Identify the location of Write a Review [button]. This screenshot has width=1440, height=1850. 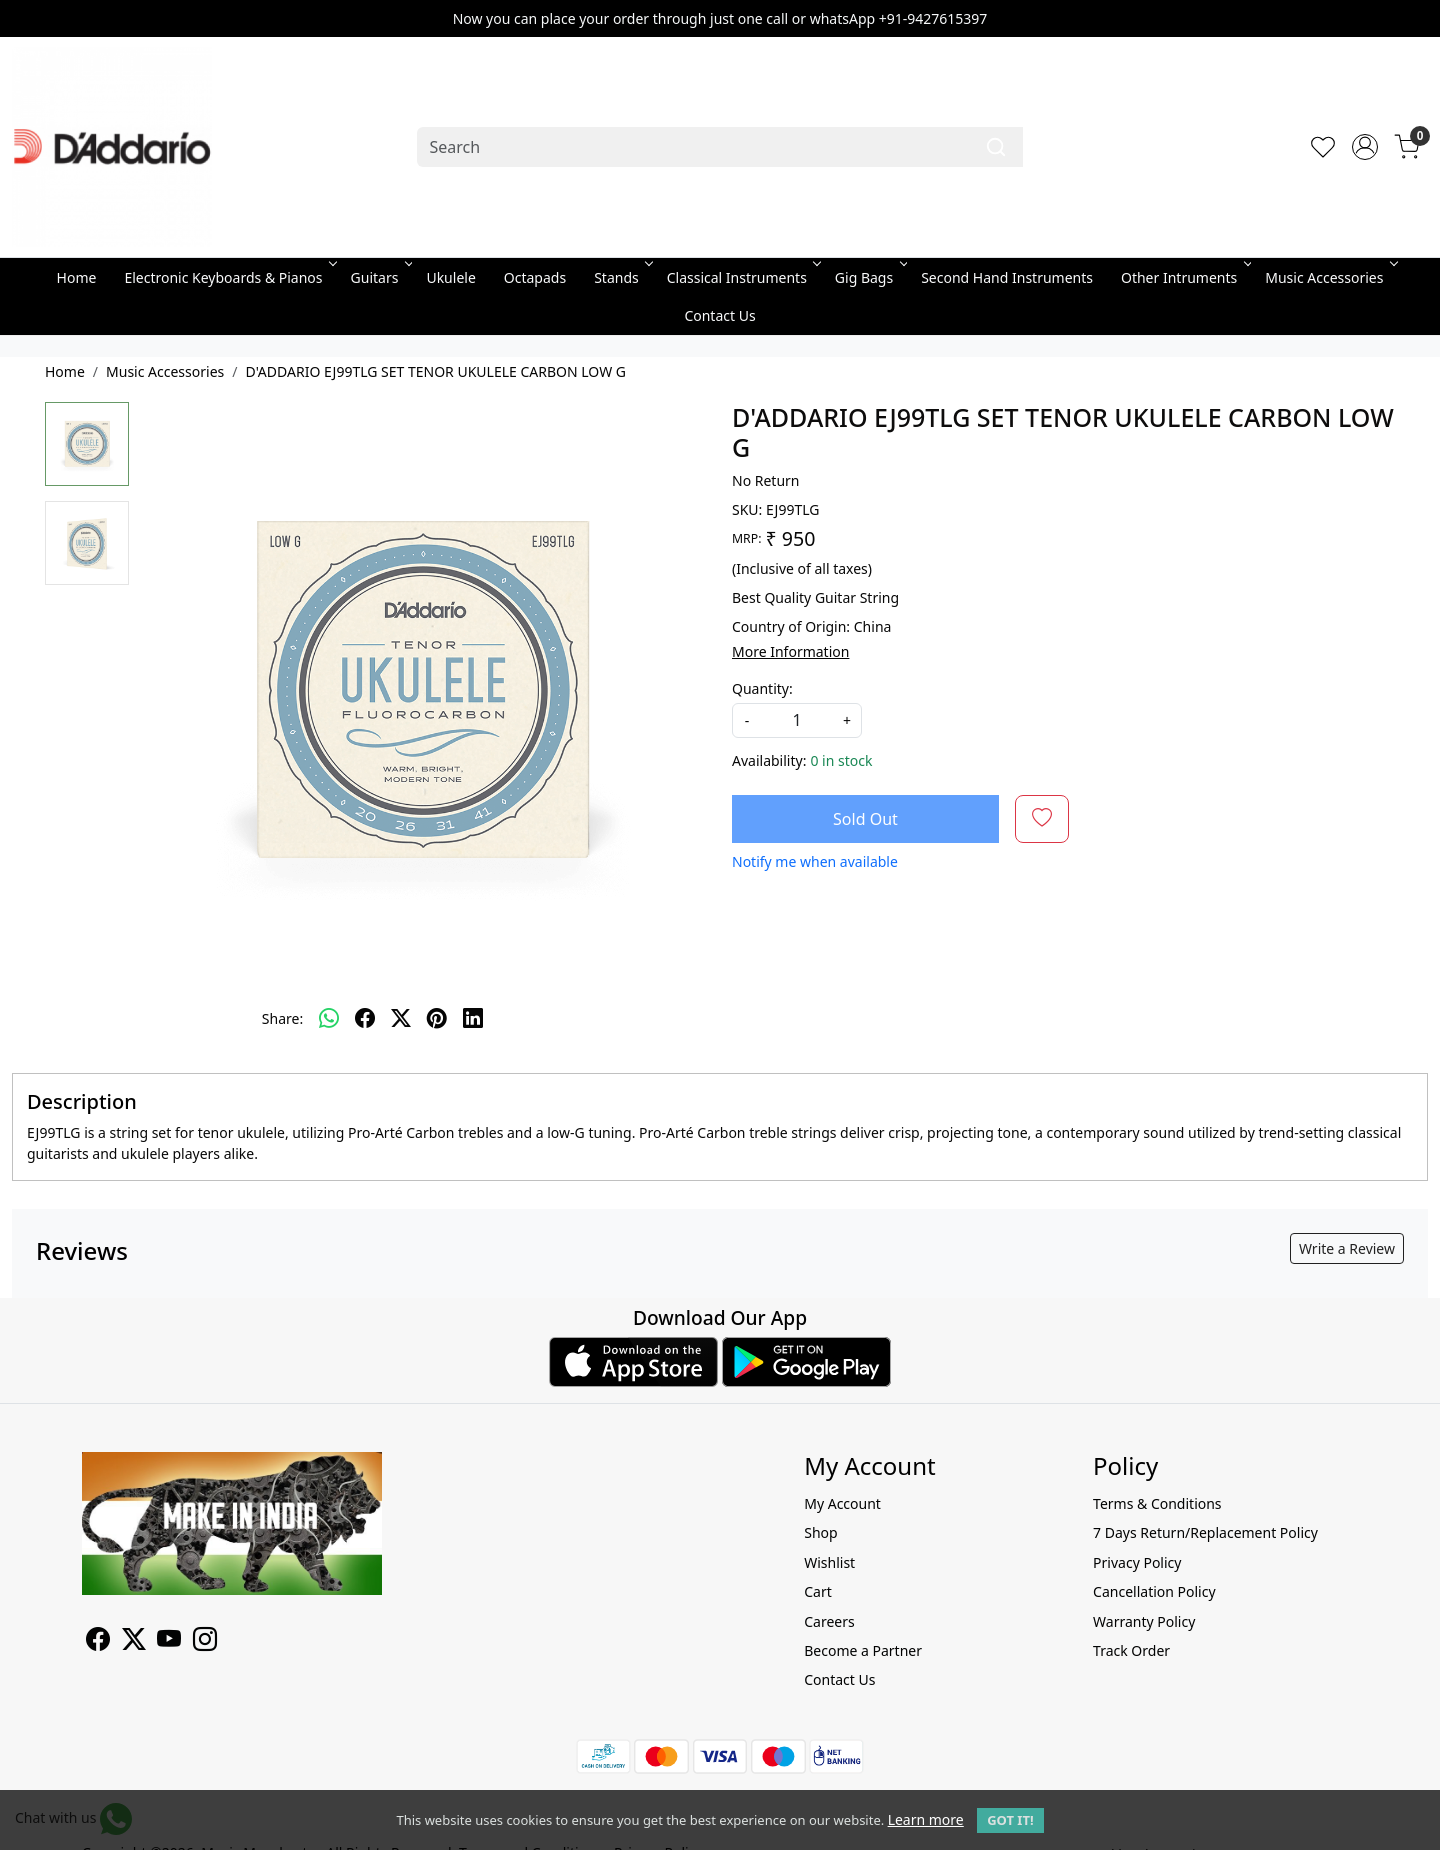
(1347, 1248).